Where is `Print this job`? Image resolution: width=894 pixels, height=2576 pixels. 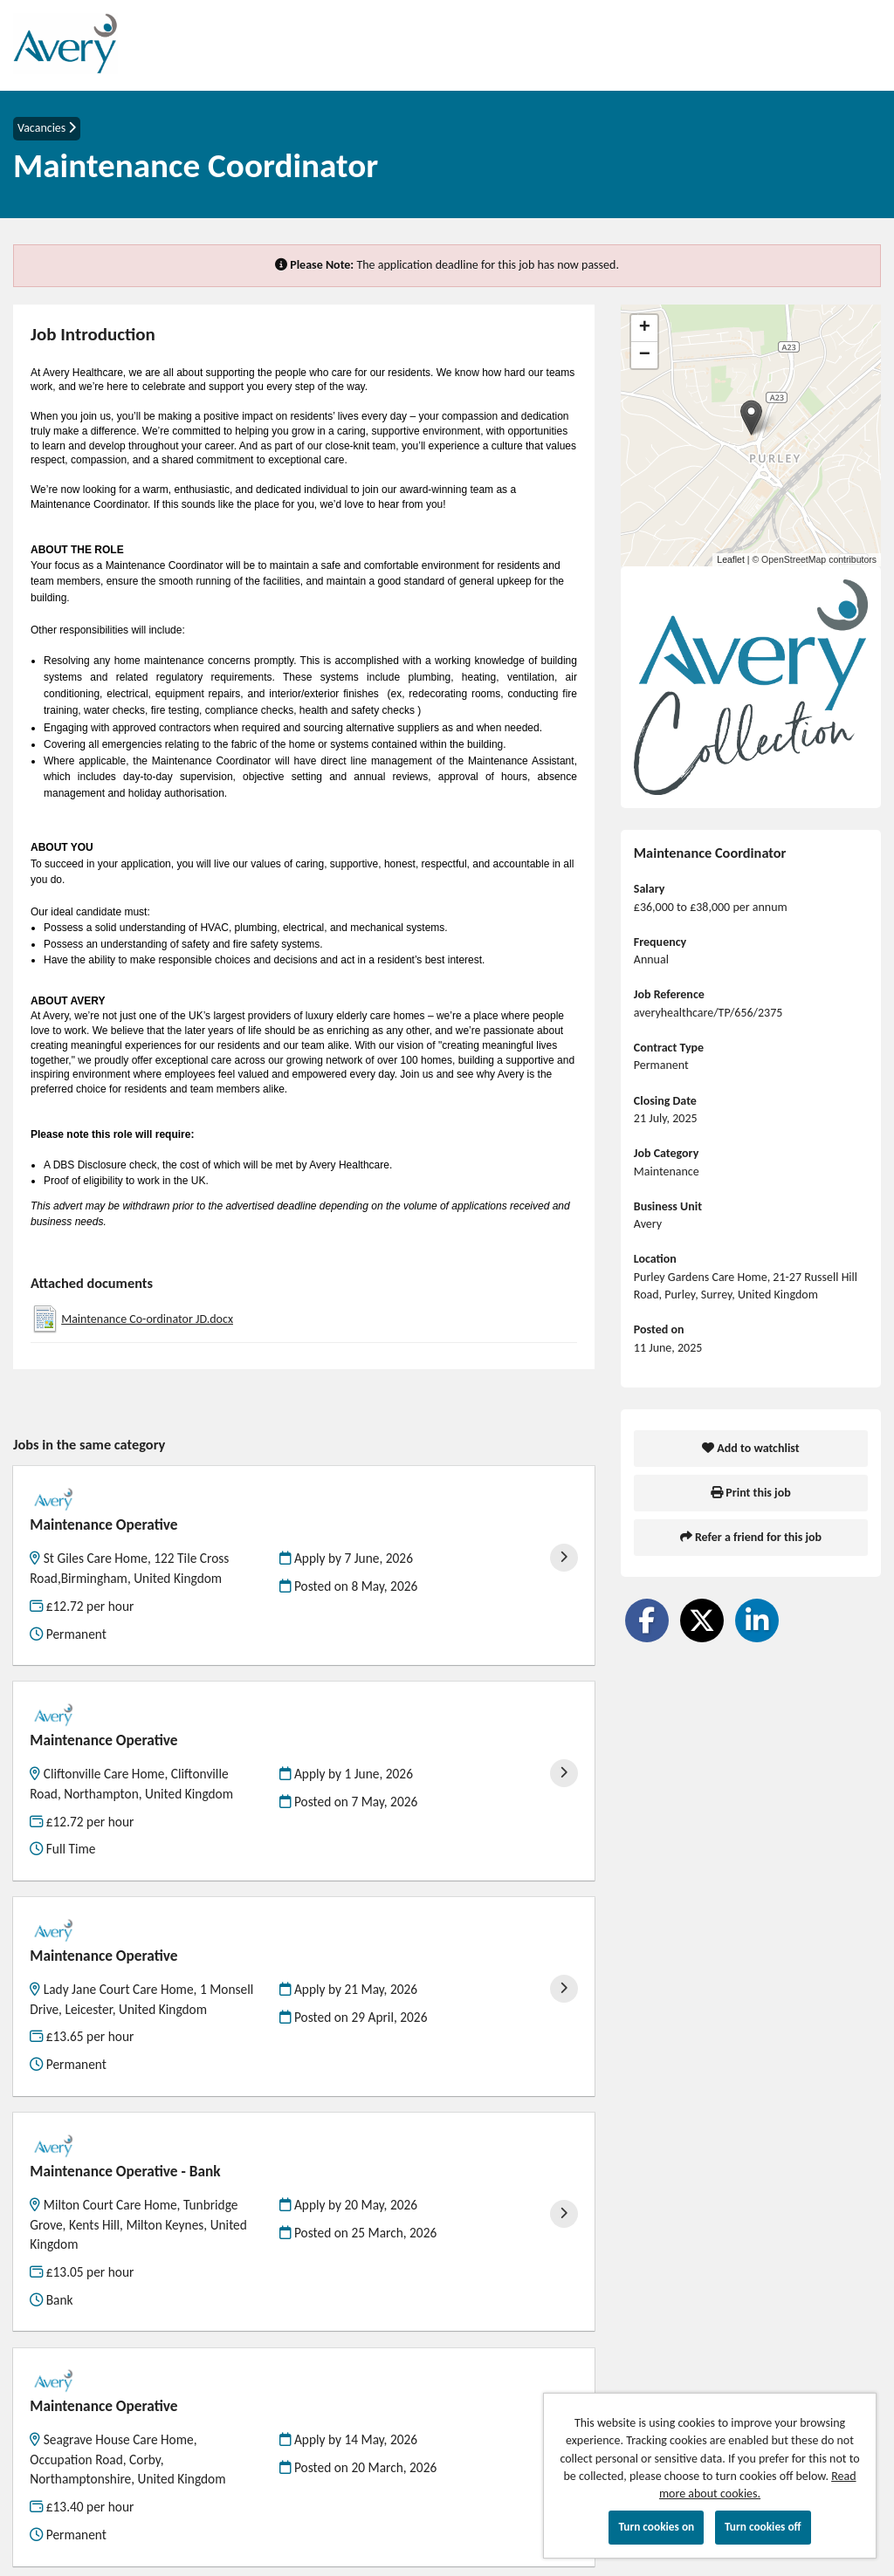
Print this job is located at coordinates (751, 1492).